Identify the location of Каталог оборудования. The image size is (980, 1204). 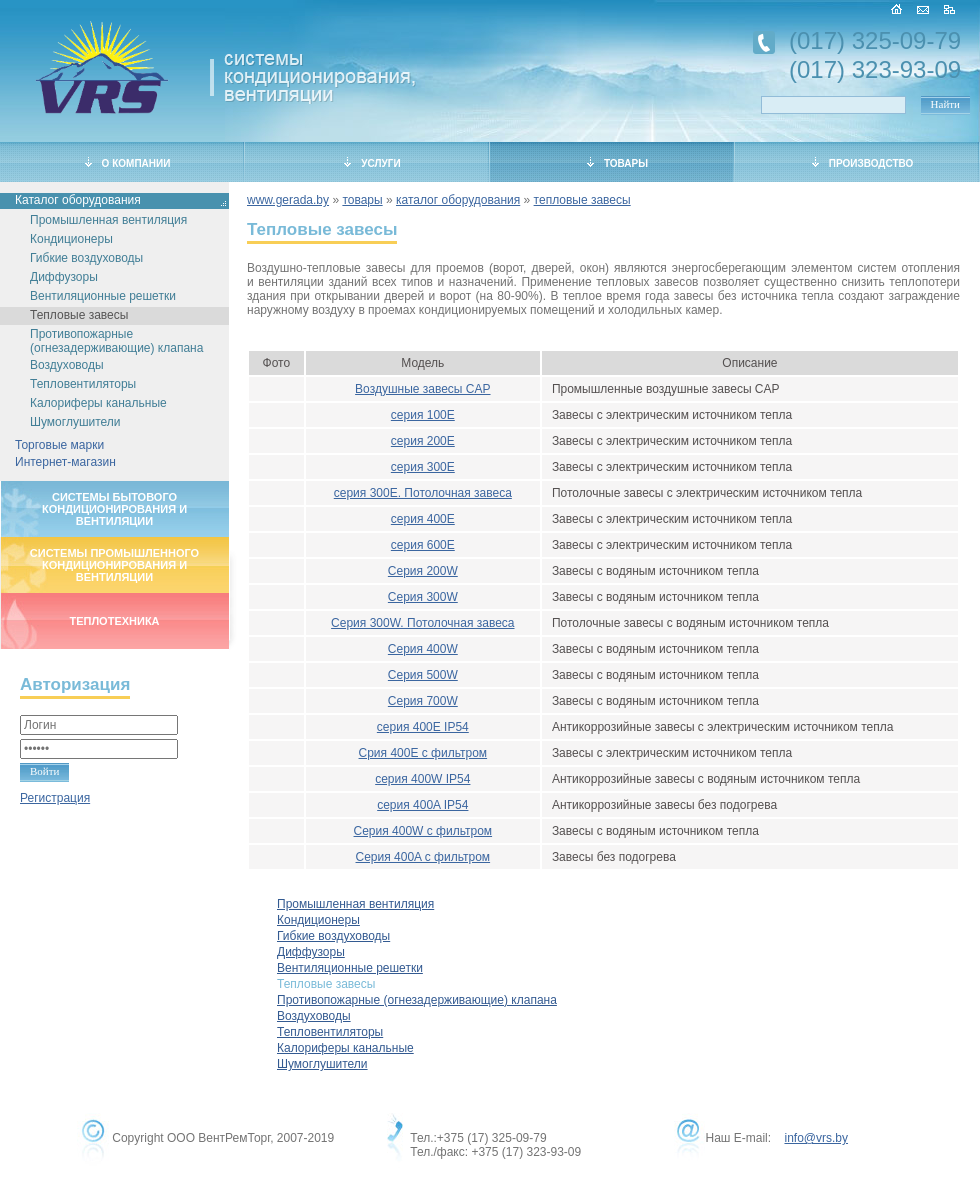
(78, 200).